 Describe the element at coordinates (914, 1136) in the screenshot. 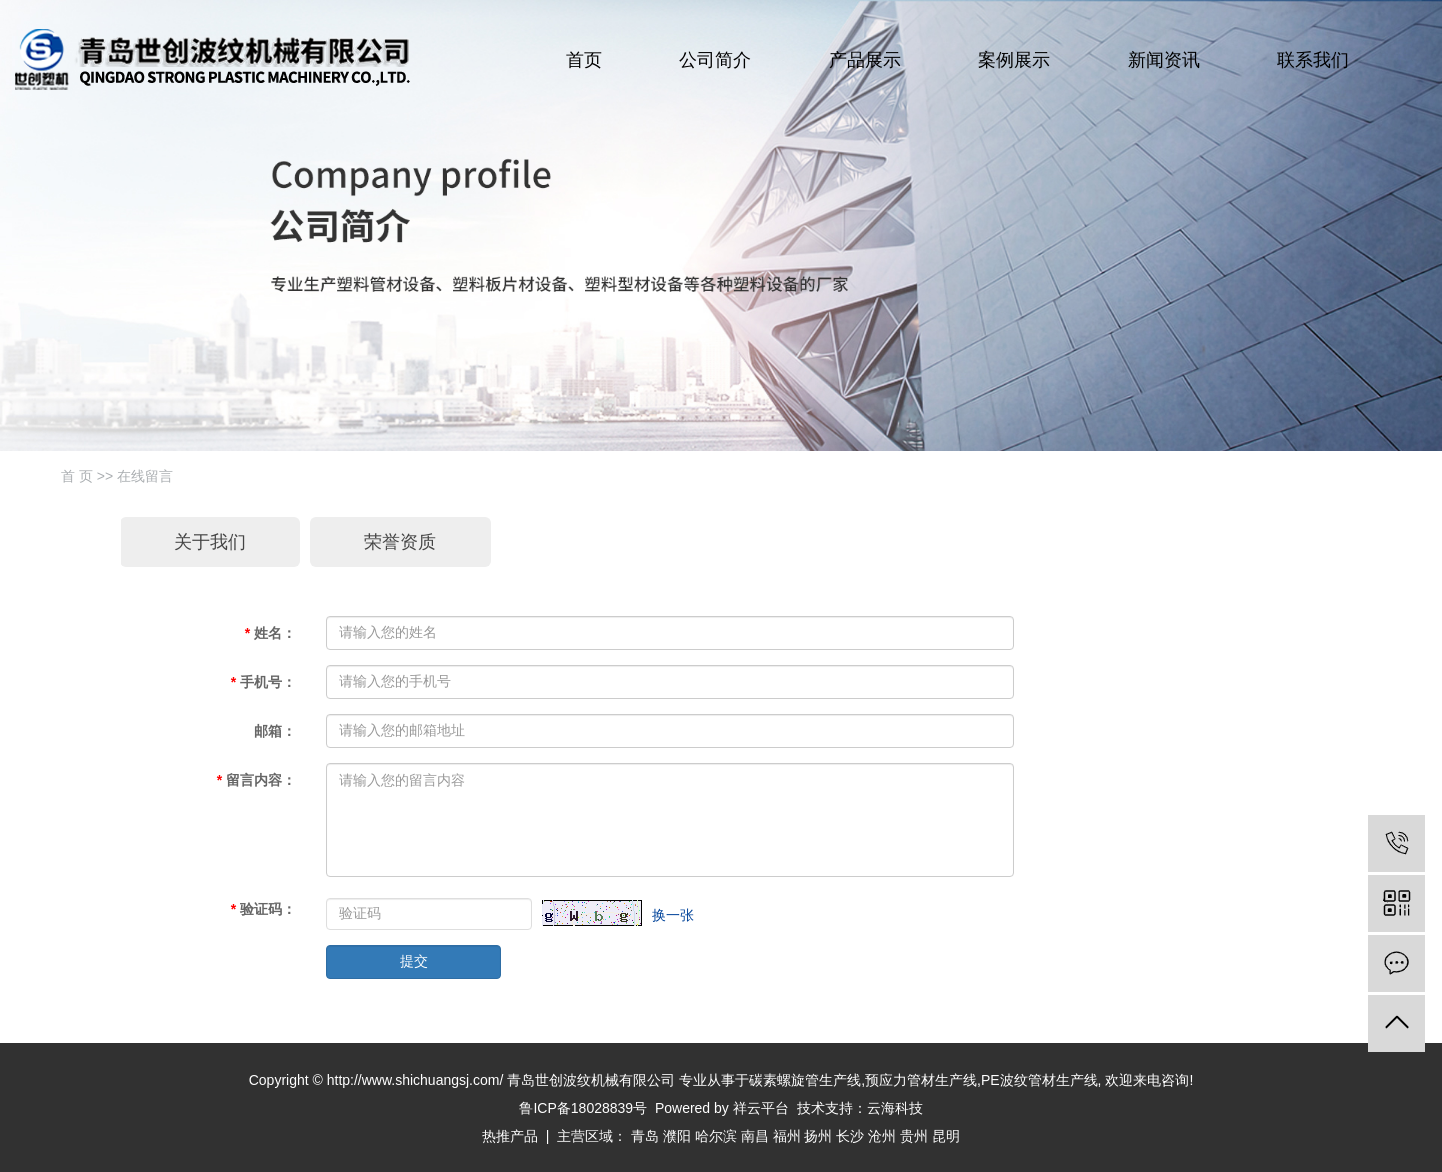

I see `贵州` at that location.